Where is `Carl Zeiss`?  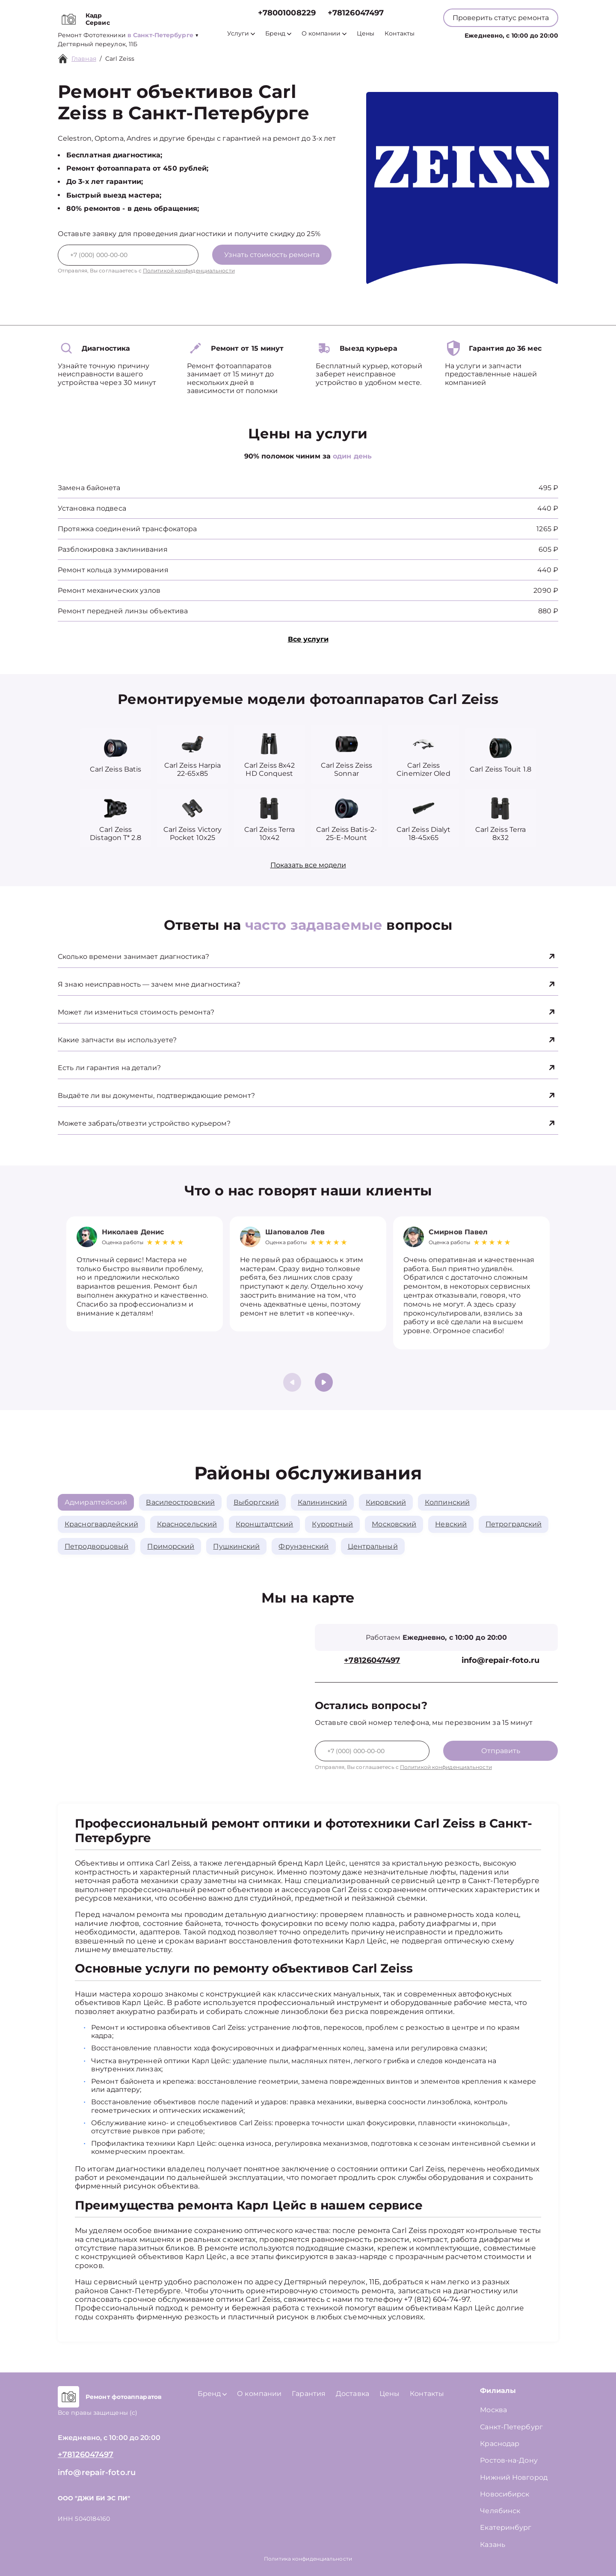 Carl Zeiss is located at coordinates (119, 58).